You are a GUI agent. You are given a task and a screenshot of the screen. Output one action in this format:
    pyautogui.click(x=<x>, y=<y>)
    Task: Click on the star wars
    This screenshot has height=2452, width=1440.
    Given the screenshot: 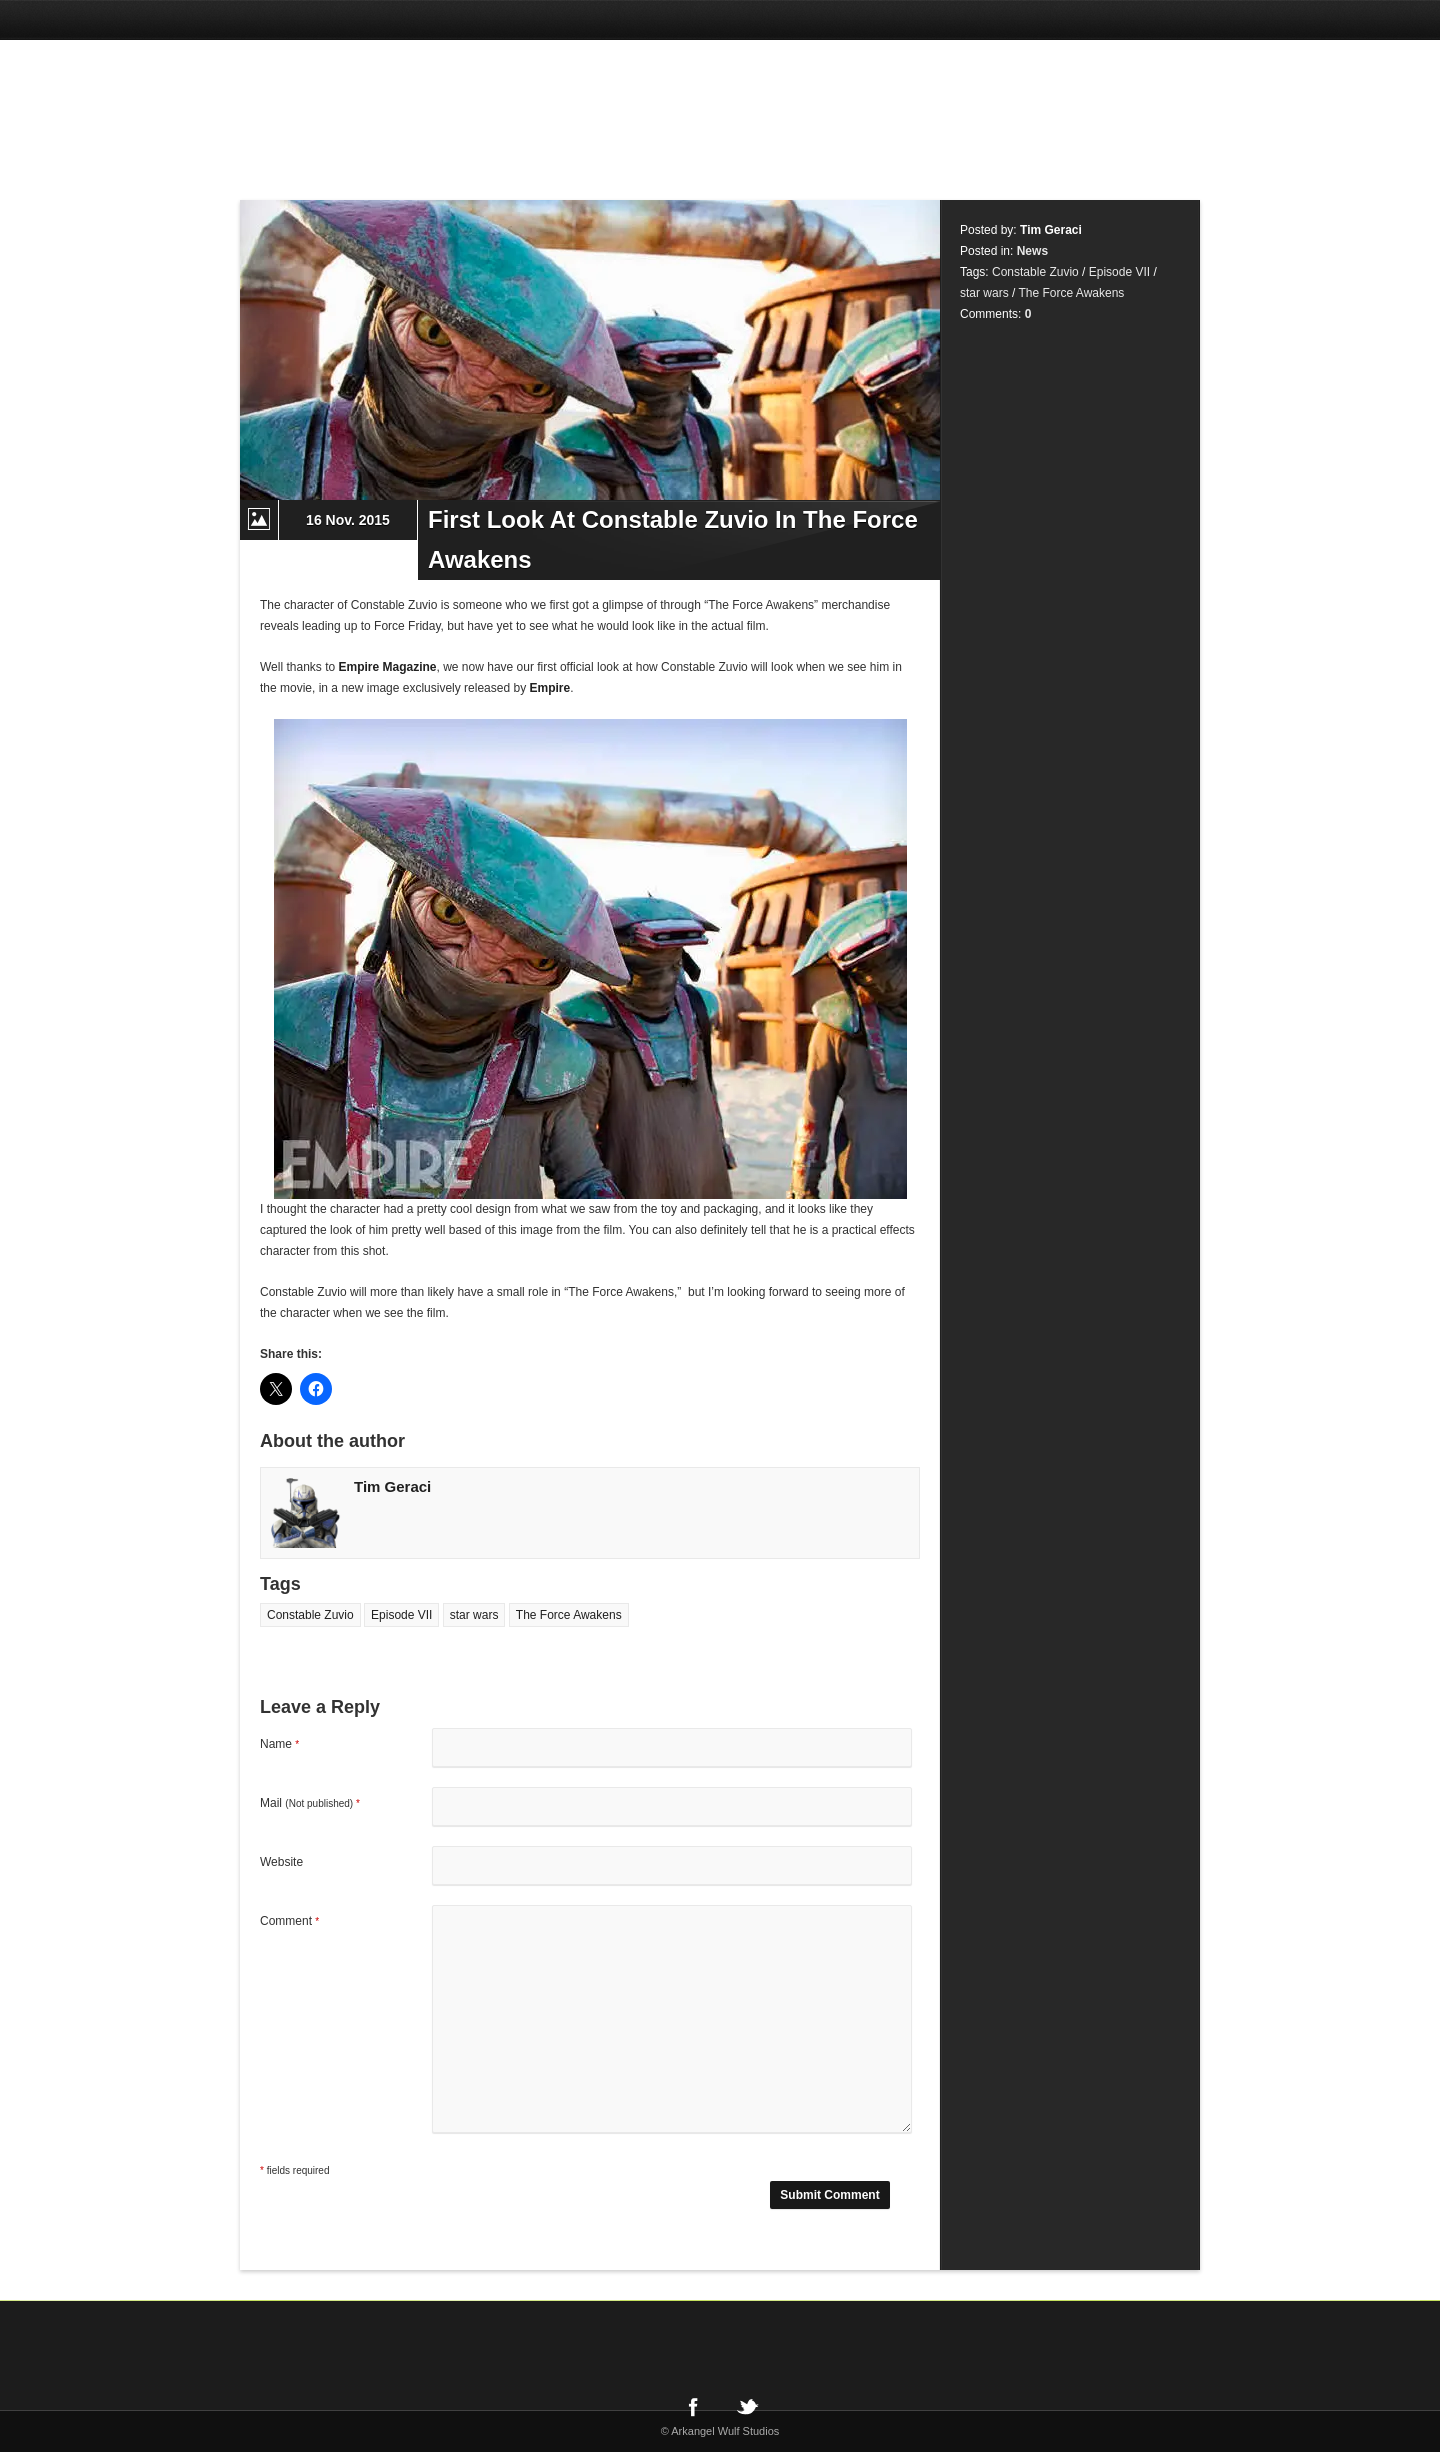 What is the action you would take?
    pyautogui.click(x=474, y=1615)
    